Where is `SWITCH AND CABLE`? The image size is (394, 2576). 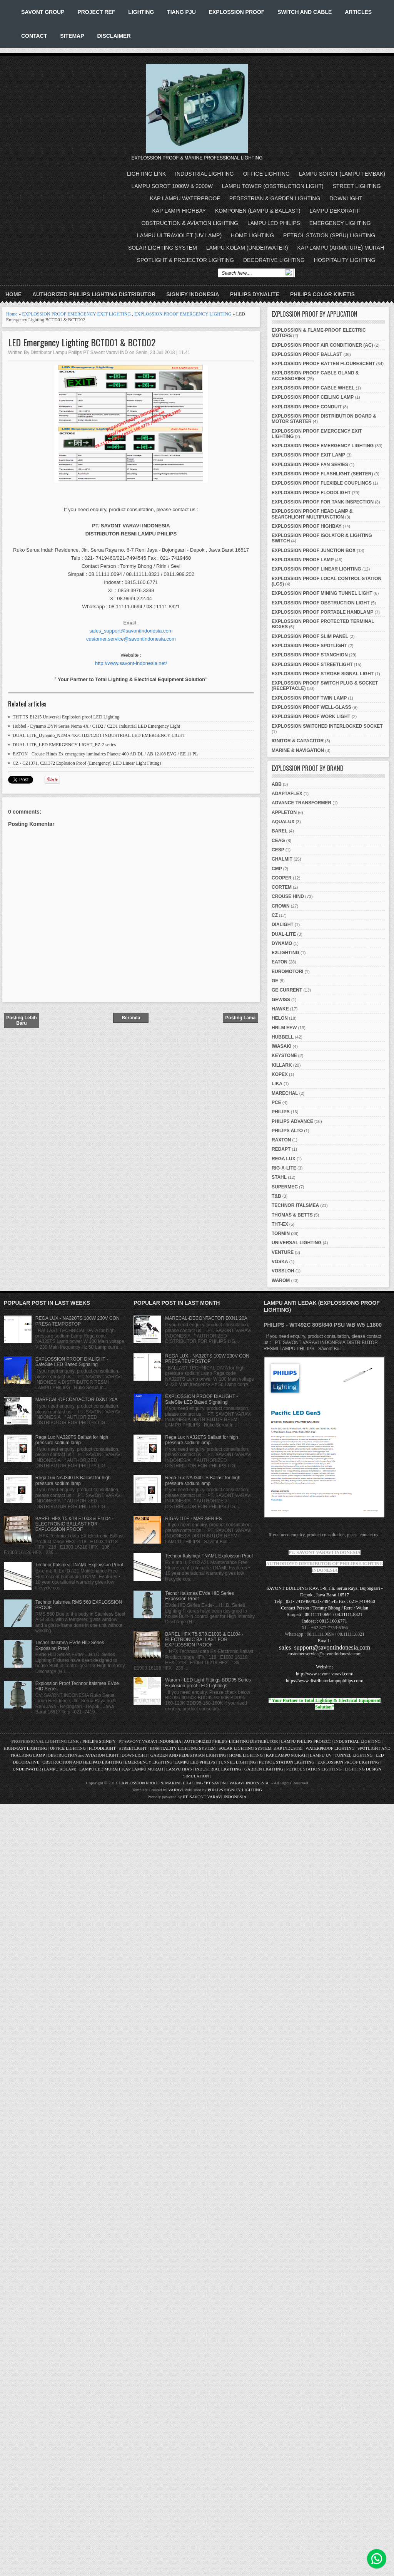
SWITCH AND CABLE is located at coordinates (304, 12).